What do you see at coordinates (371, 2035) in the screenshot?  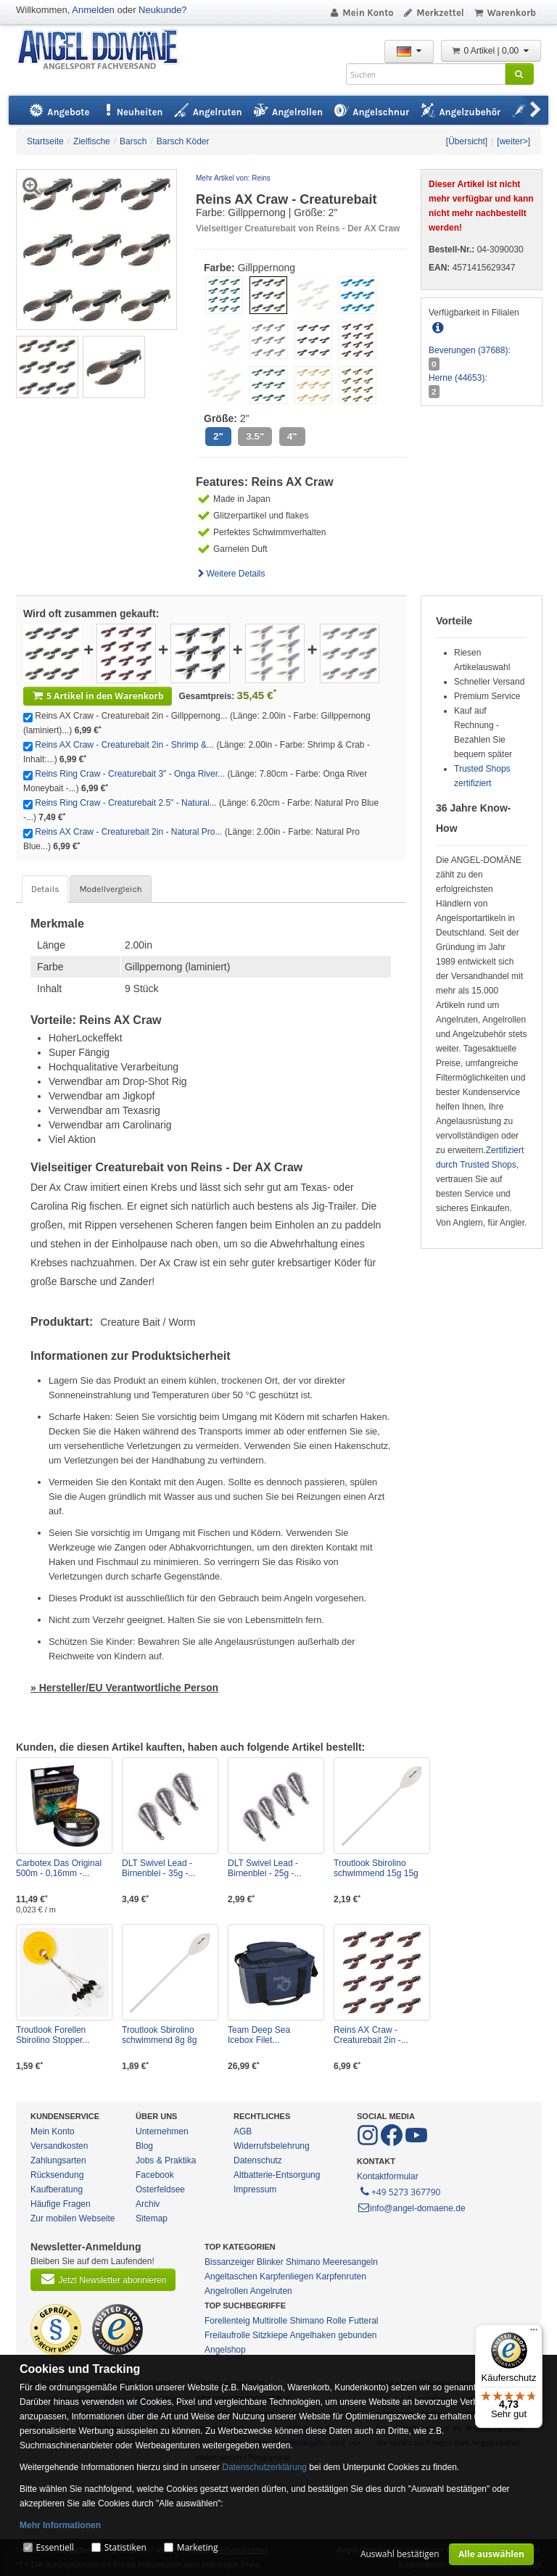 I see `Reins AX Craw - Creaturebait 2in -...` at bounding box center [371, 2035].